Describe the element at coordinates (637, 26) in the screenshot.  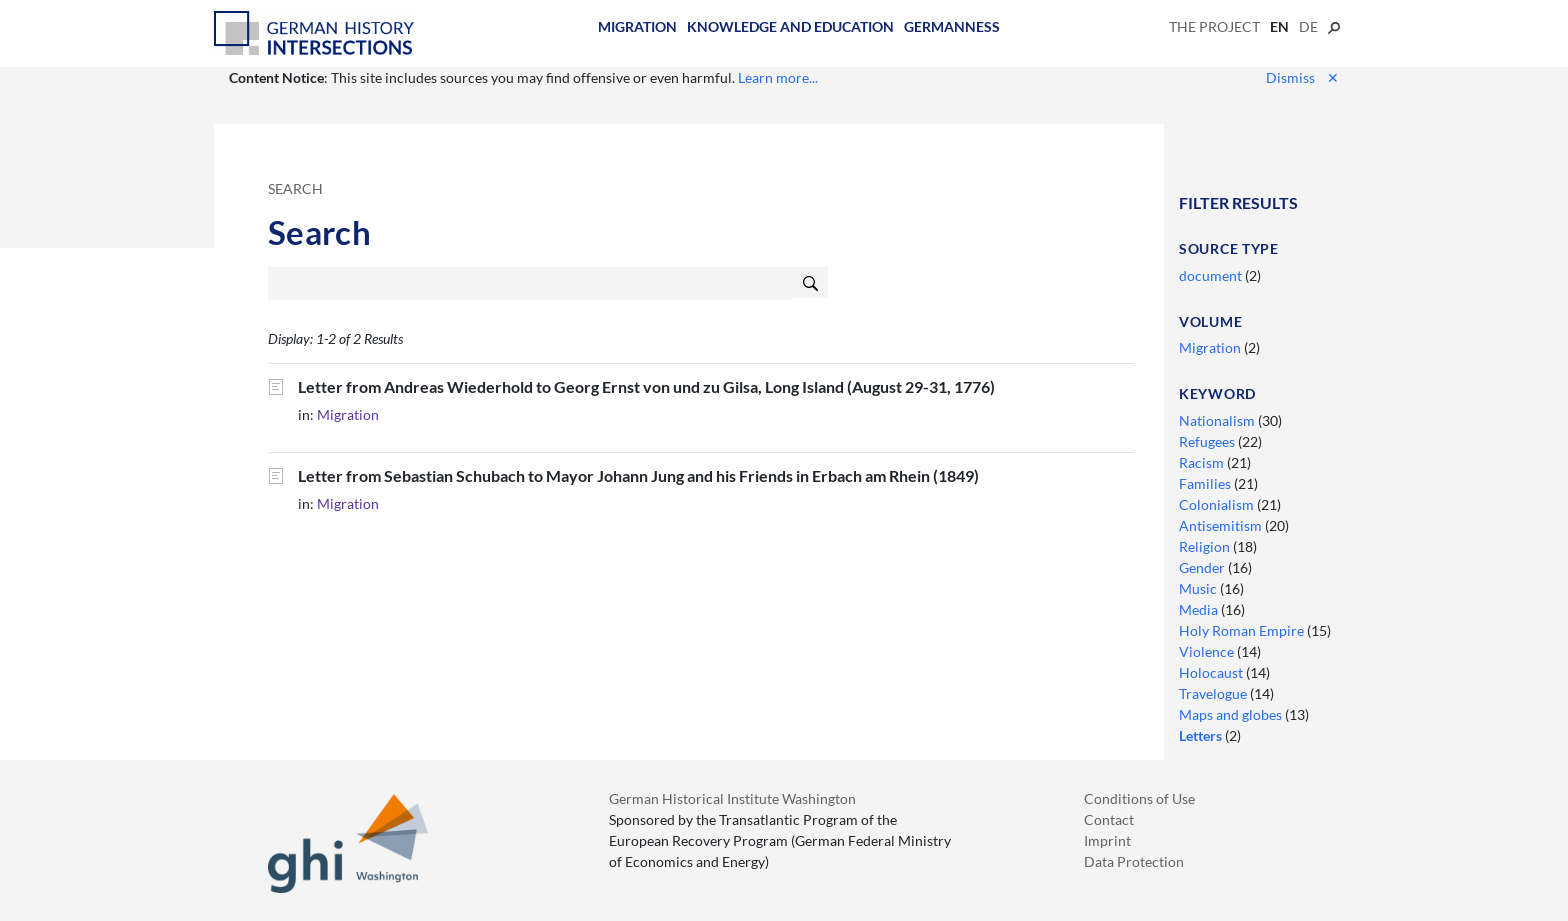
I see `Migration` at that location.